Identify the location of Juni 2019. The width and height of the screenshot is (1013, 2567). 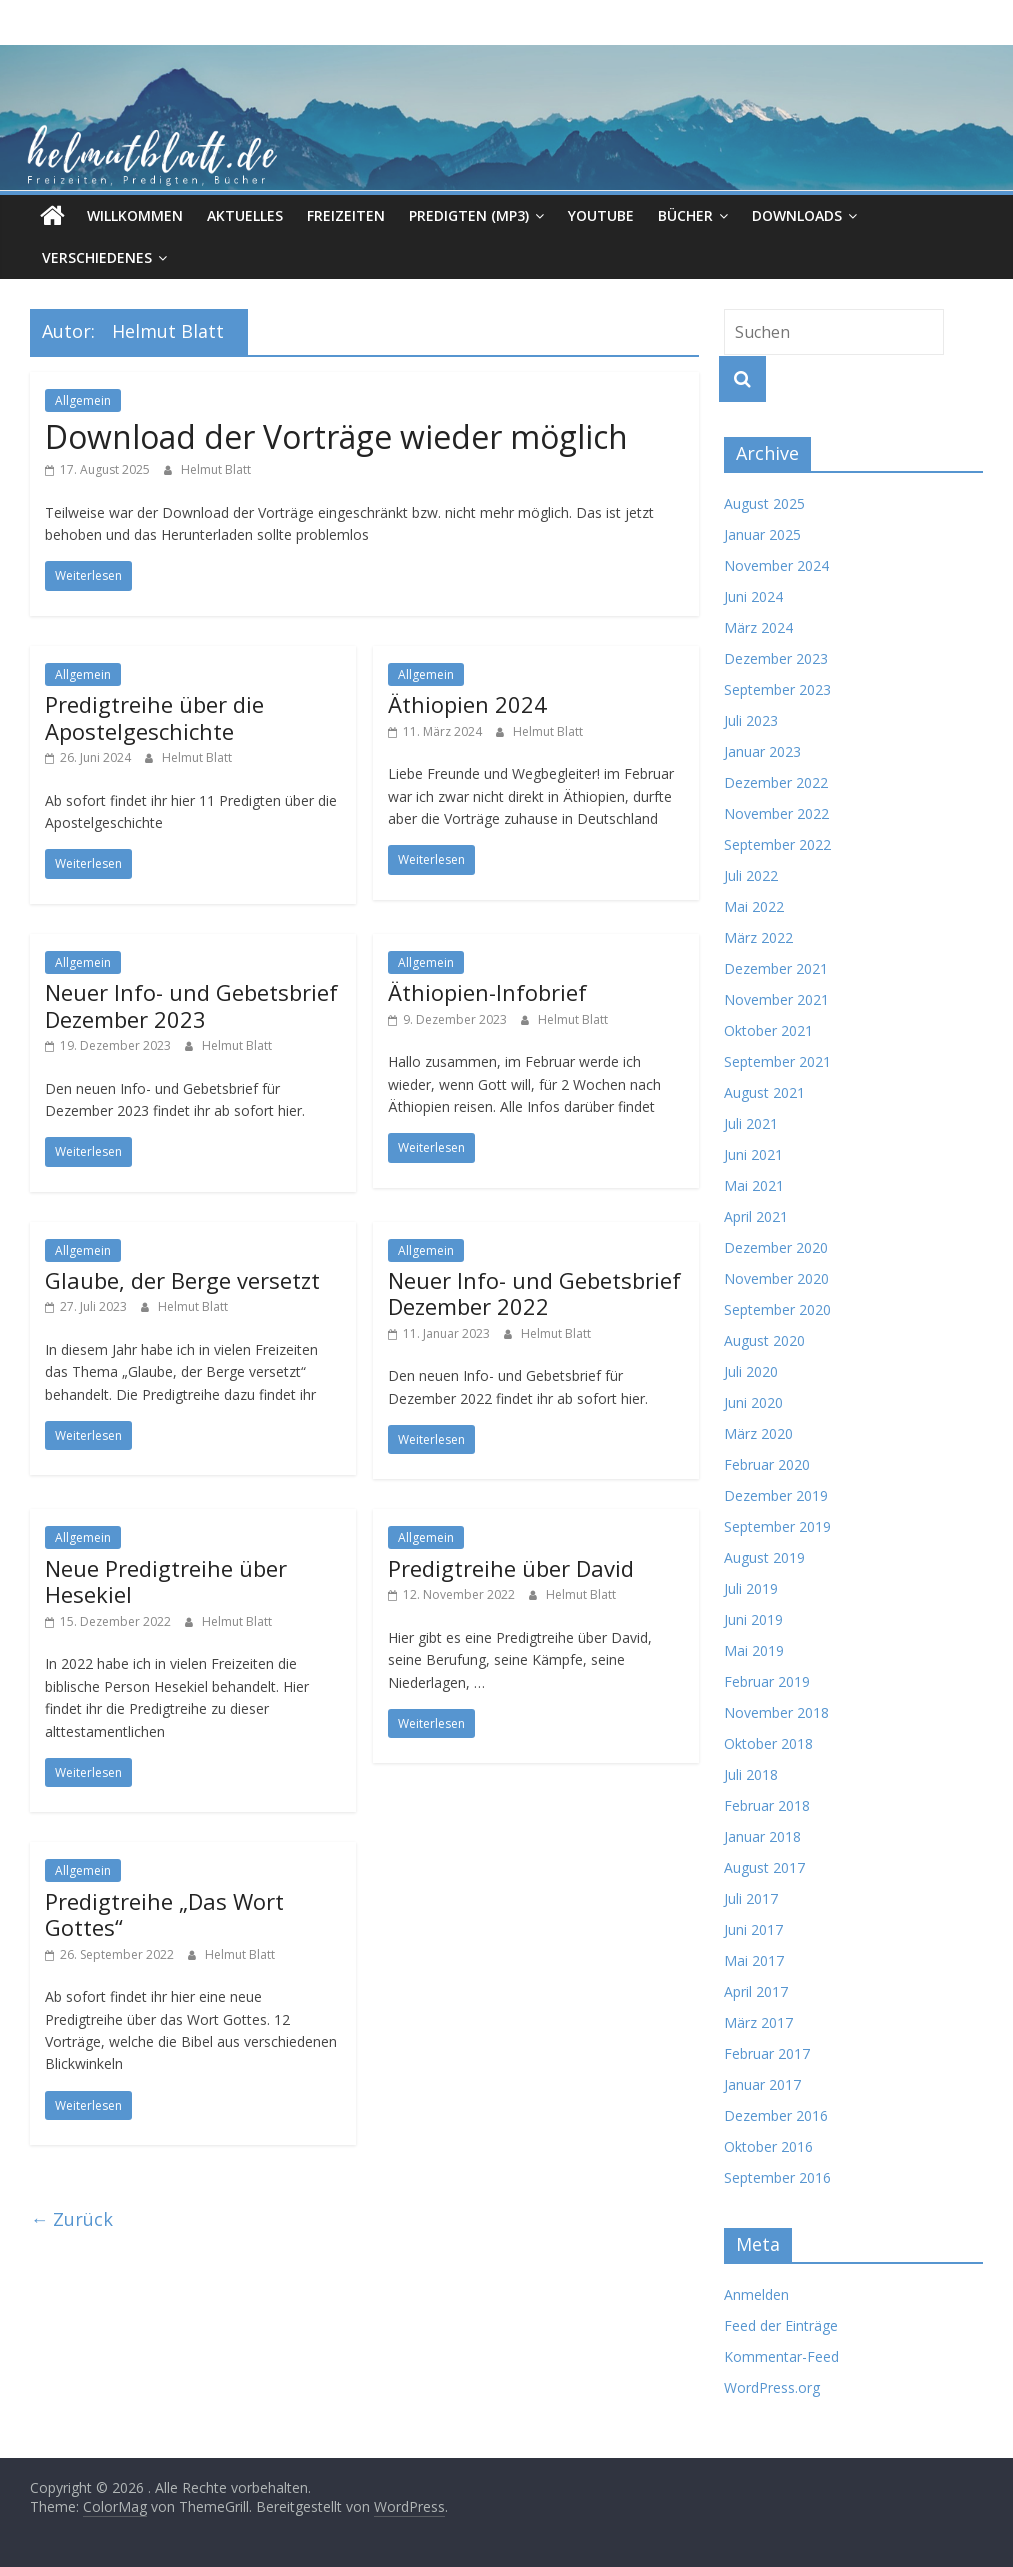
(753, 1619).